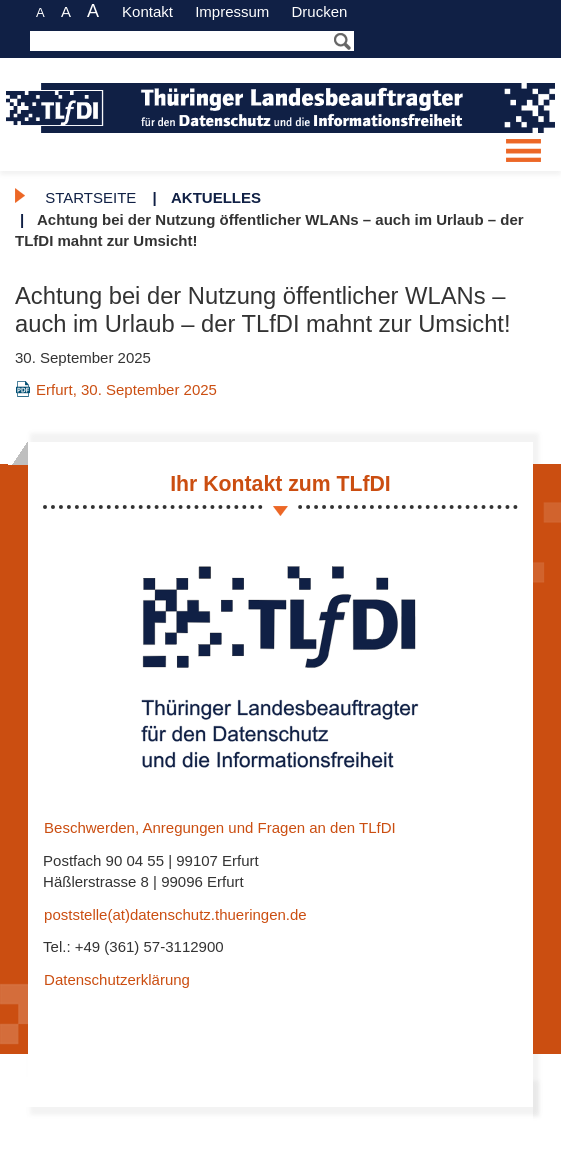  I want to click on Aktuelles, so click(216, 197).